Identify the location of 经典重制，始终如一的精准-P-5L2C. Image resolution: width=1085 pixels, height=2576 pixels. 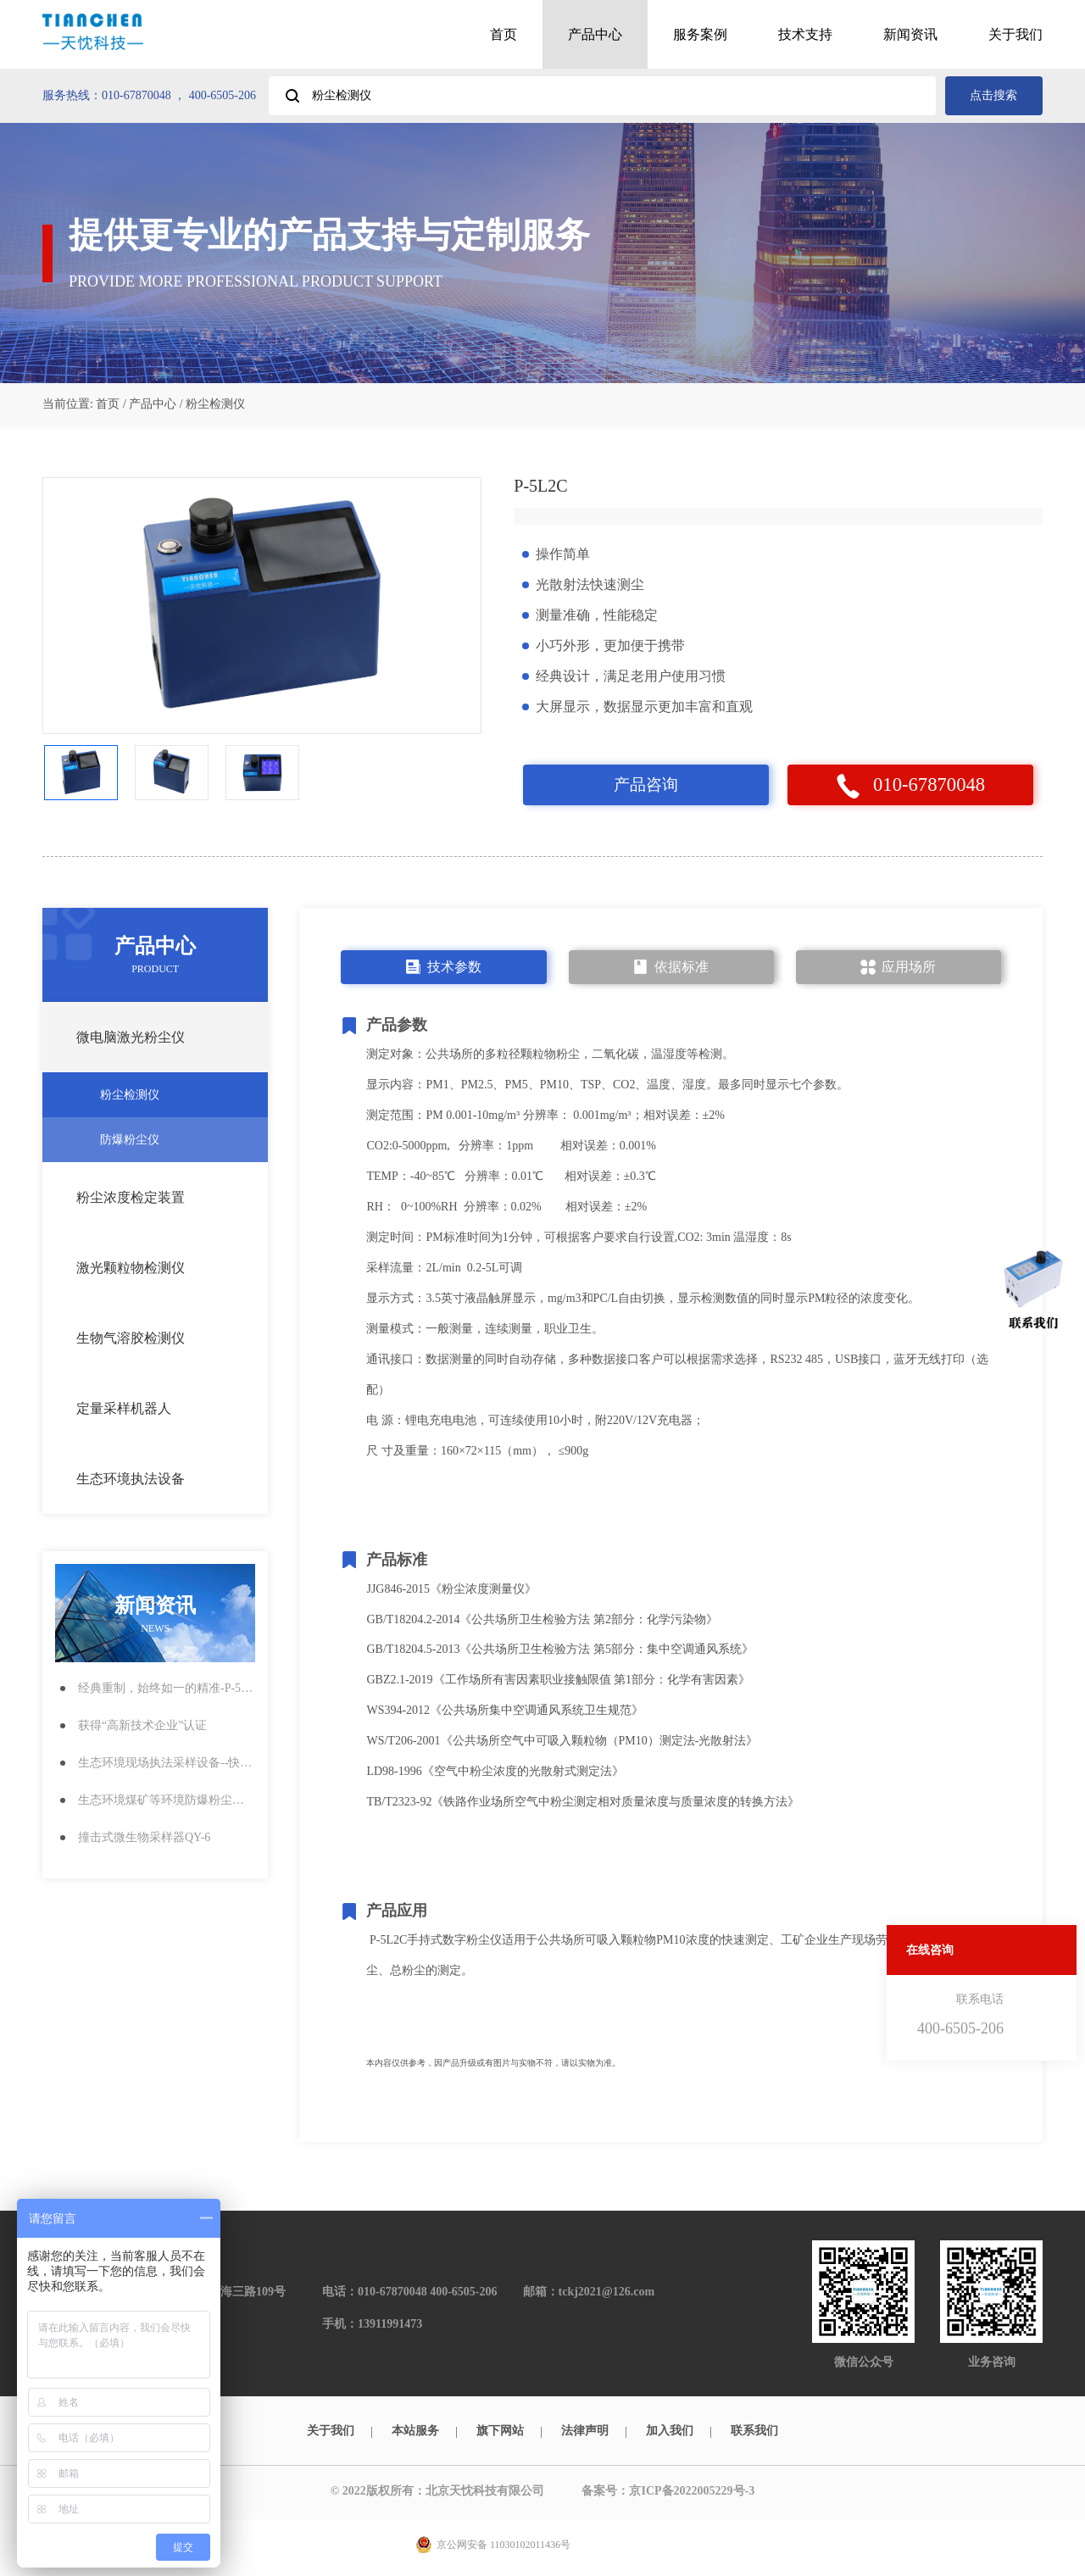
(166, 1689).